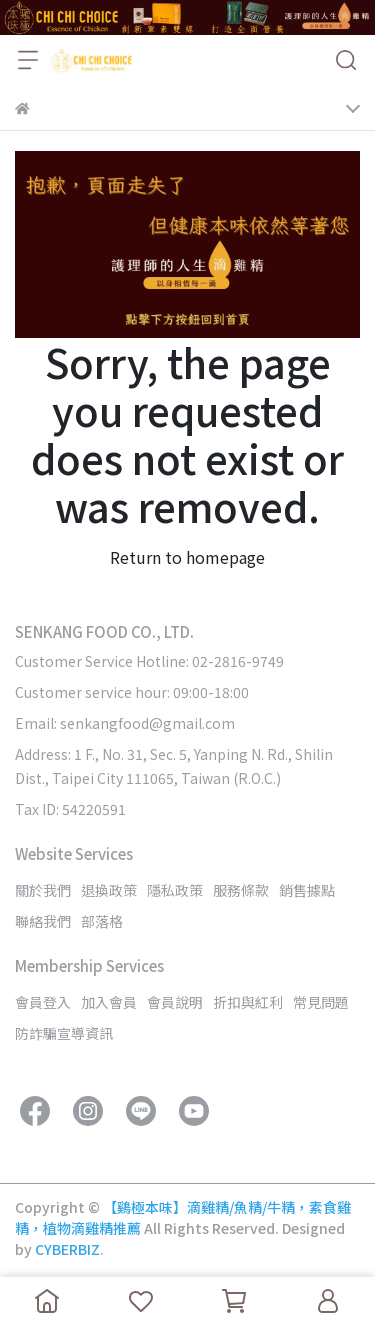  I want to click on 加入會員, so click(109, 1002).